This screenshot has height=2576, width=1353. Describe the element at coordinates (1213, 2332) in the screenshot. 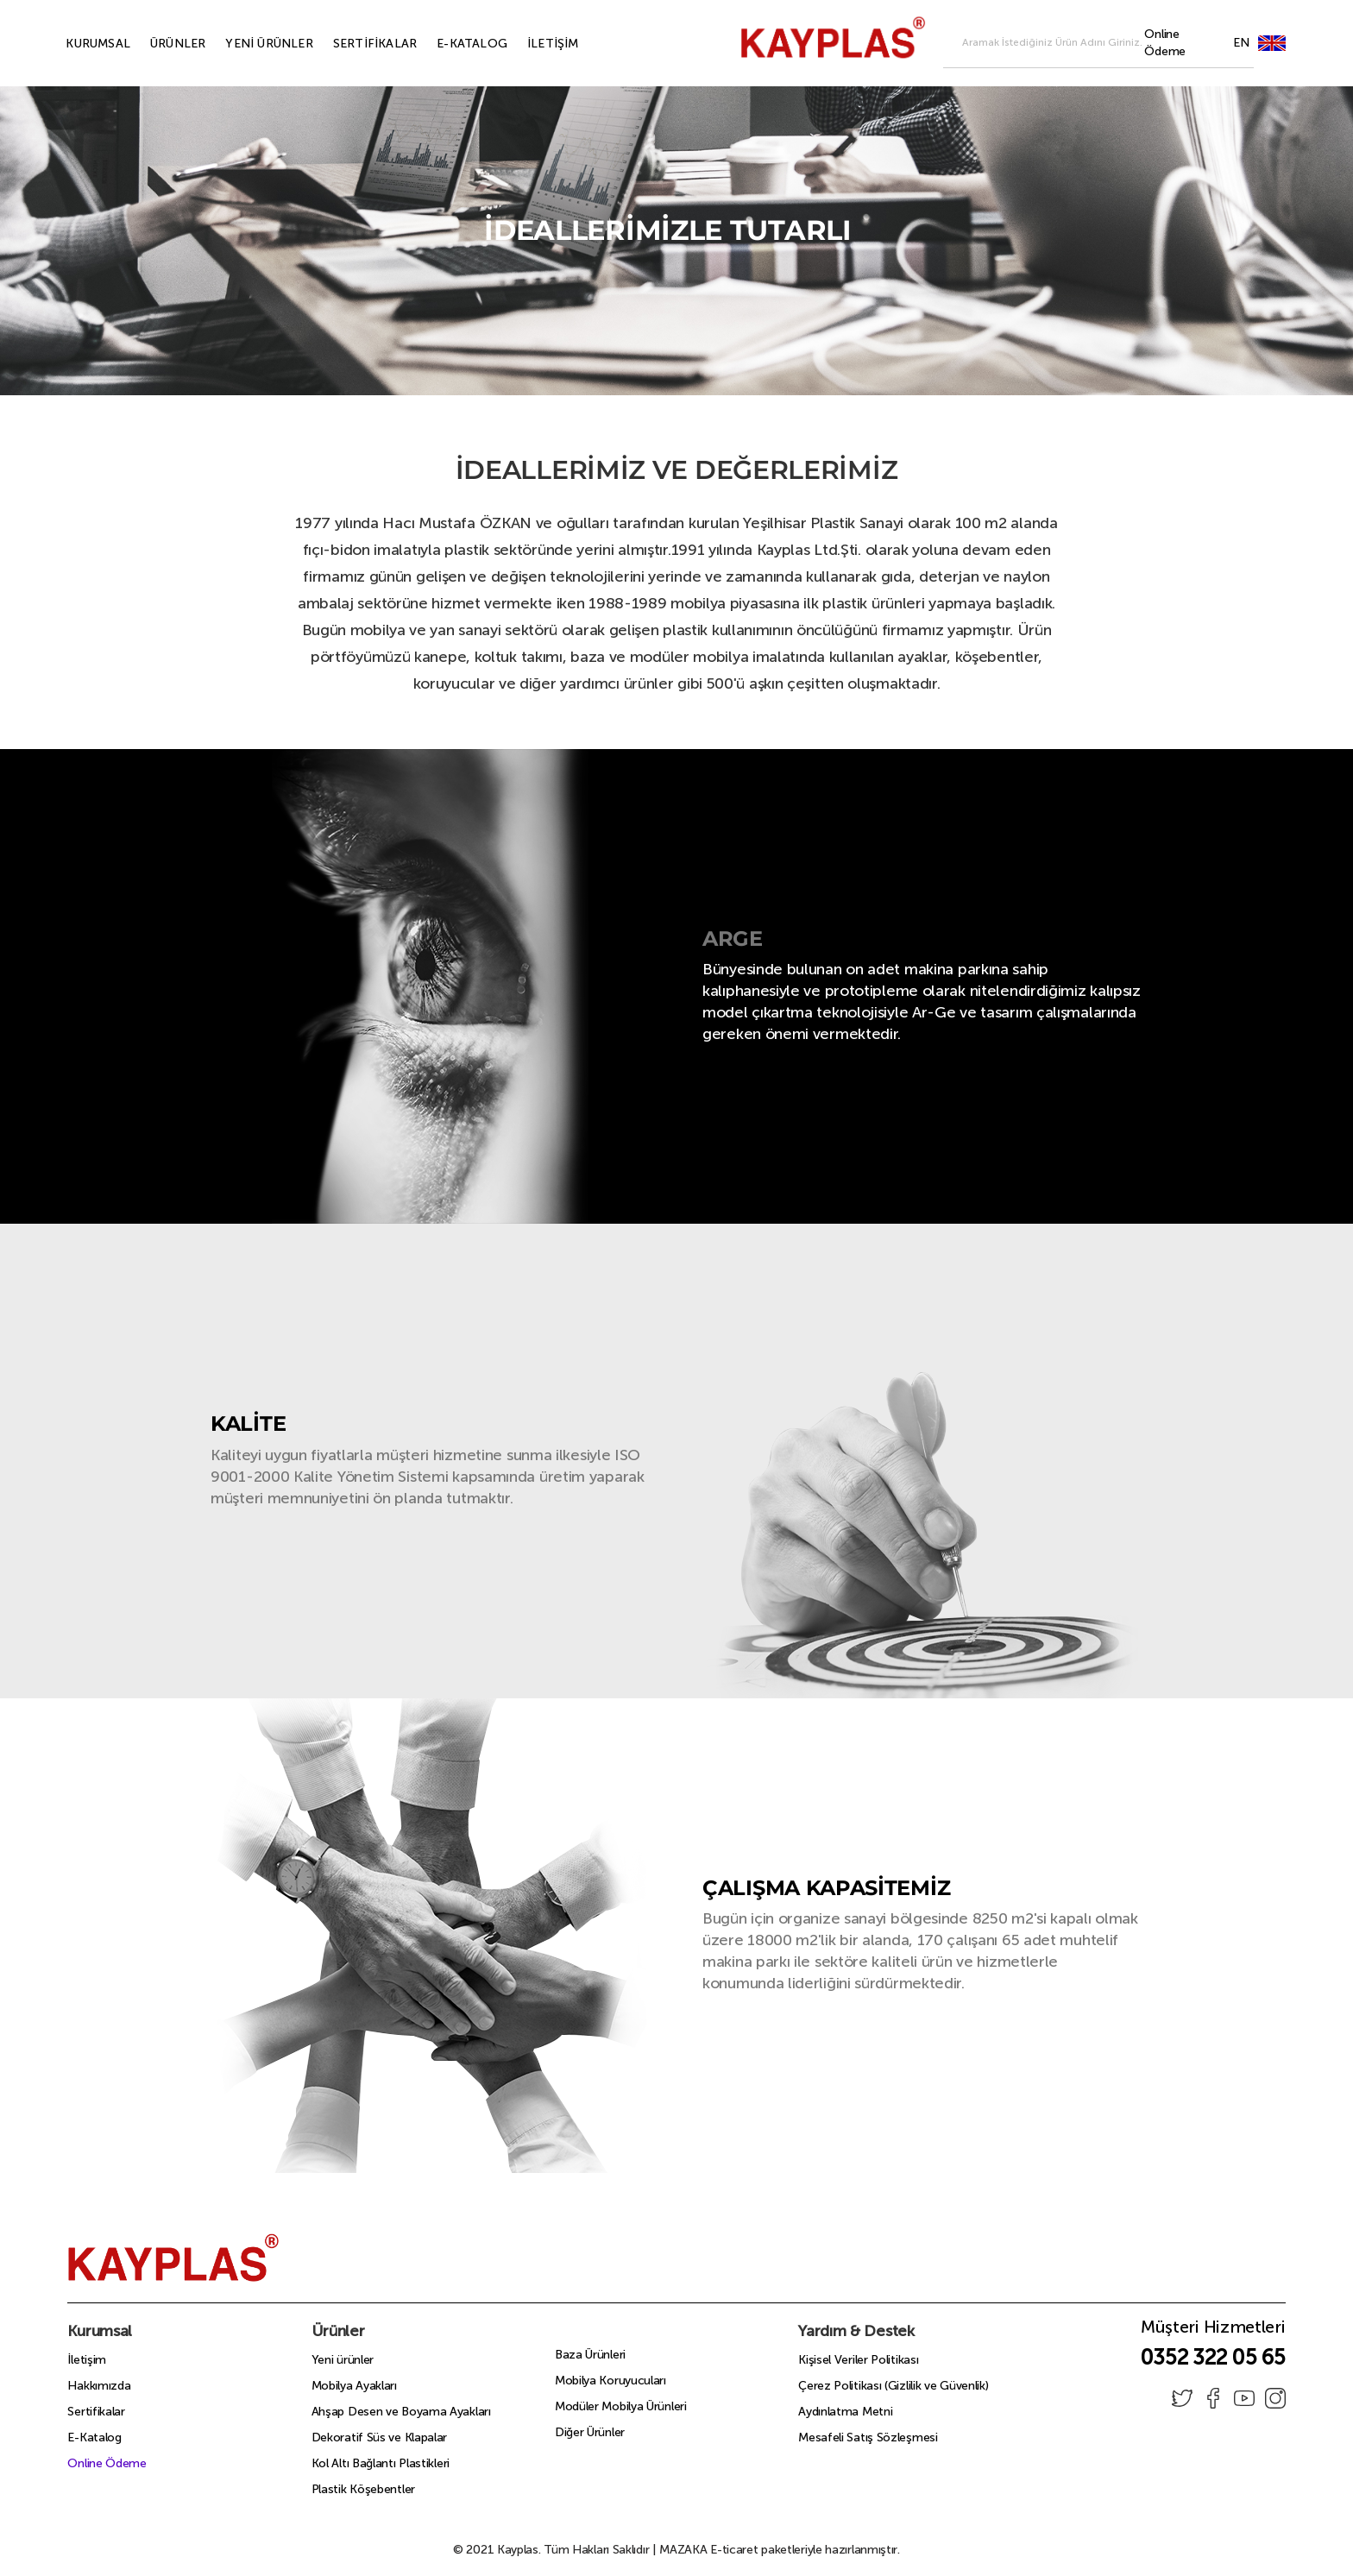

I see `Müşteri Hizmetleri` at that location.